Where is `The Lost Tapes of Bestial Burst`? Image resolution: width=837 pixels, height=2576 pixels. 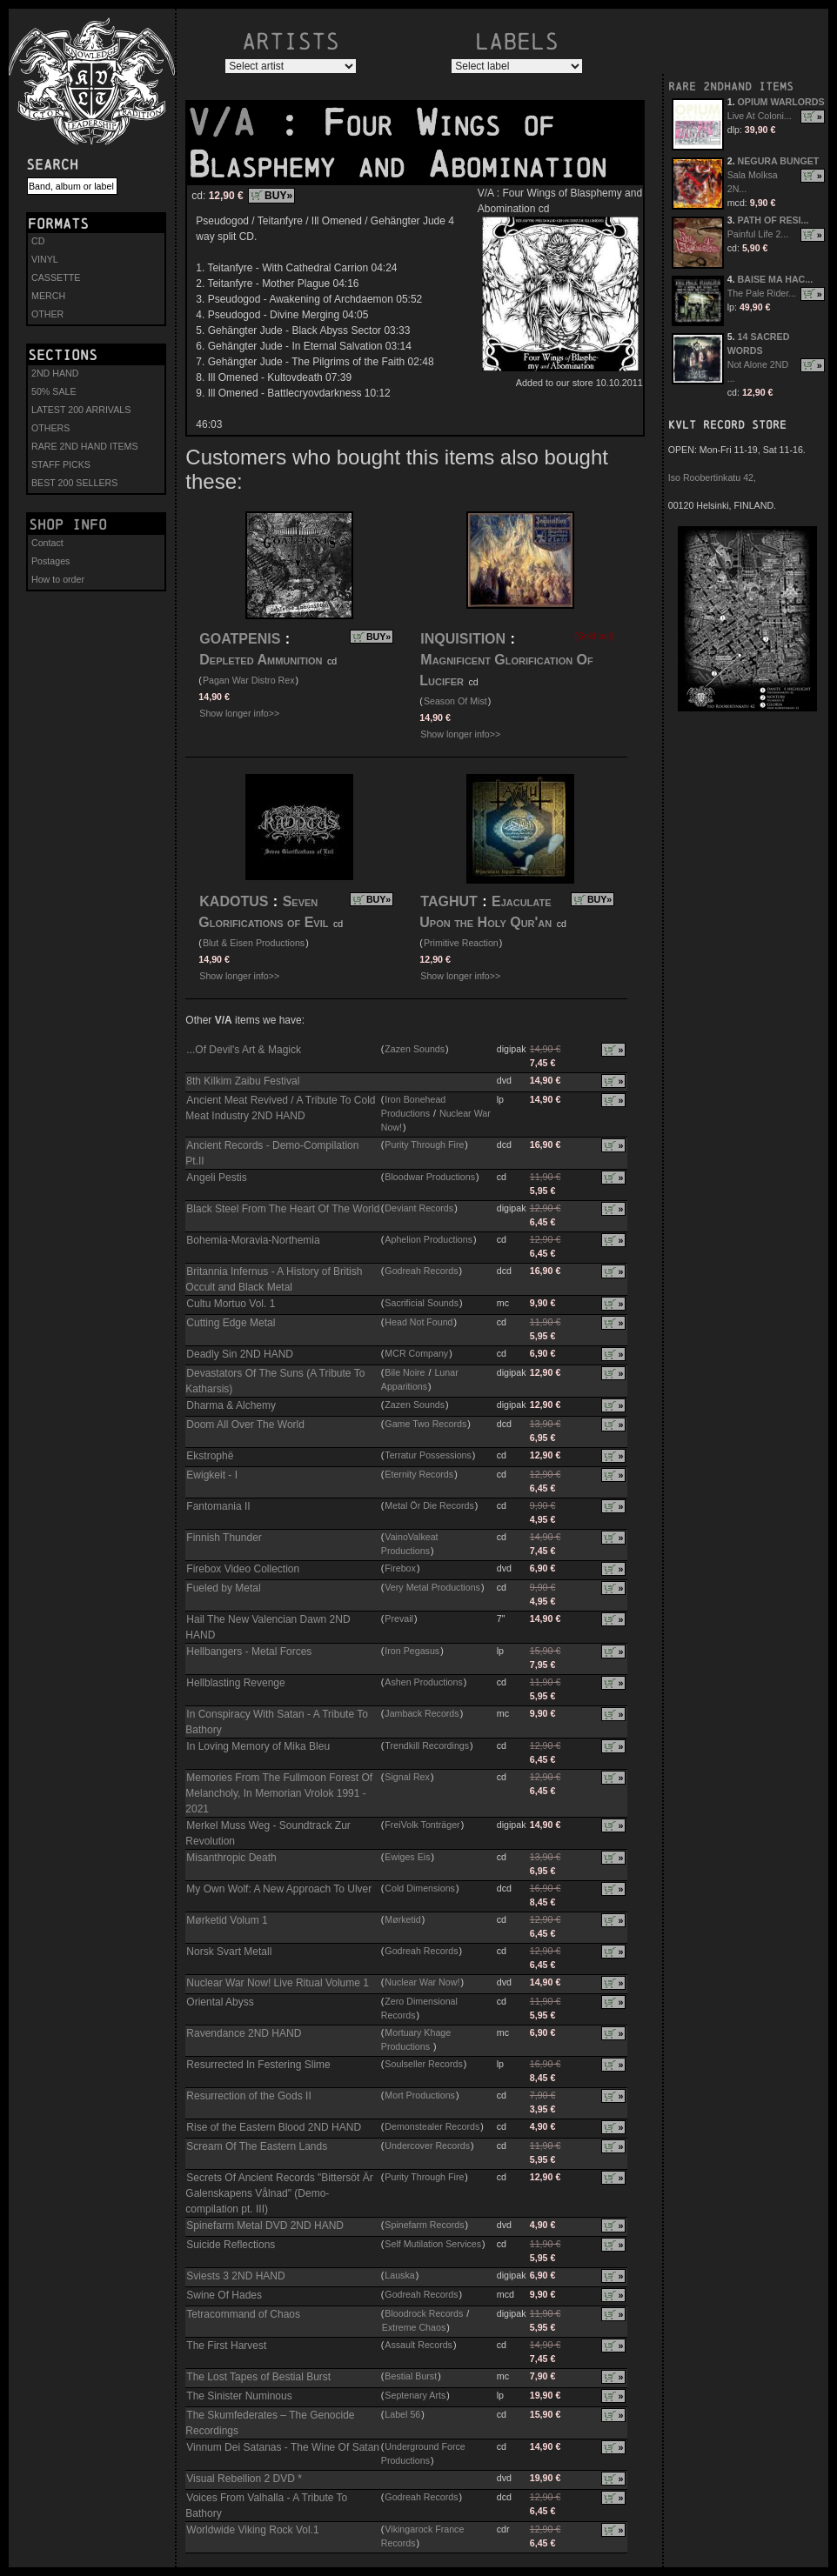
The Lost Tapes of Bestial Burst is located at coordinates (258, 2377).